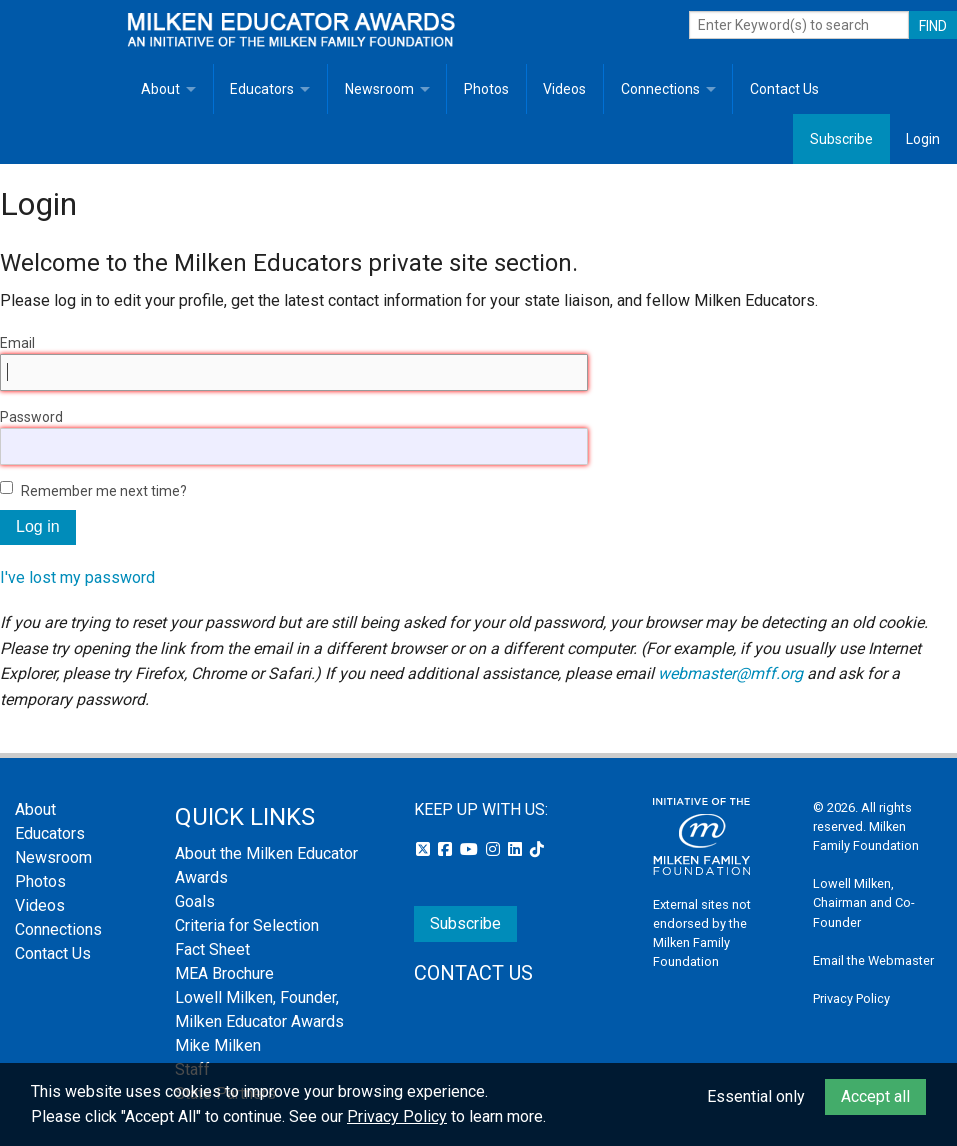 The width and height of the screenshot is (957, 1146). What do you see at coordinates (841, 139) in the screenshot?
I see `Subscribe` at bounding box center [841, 139].